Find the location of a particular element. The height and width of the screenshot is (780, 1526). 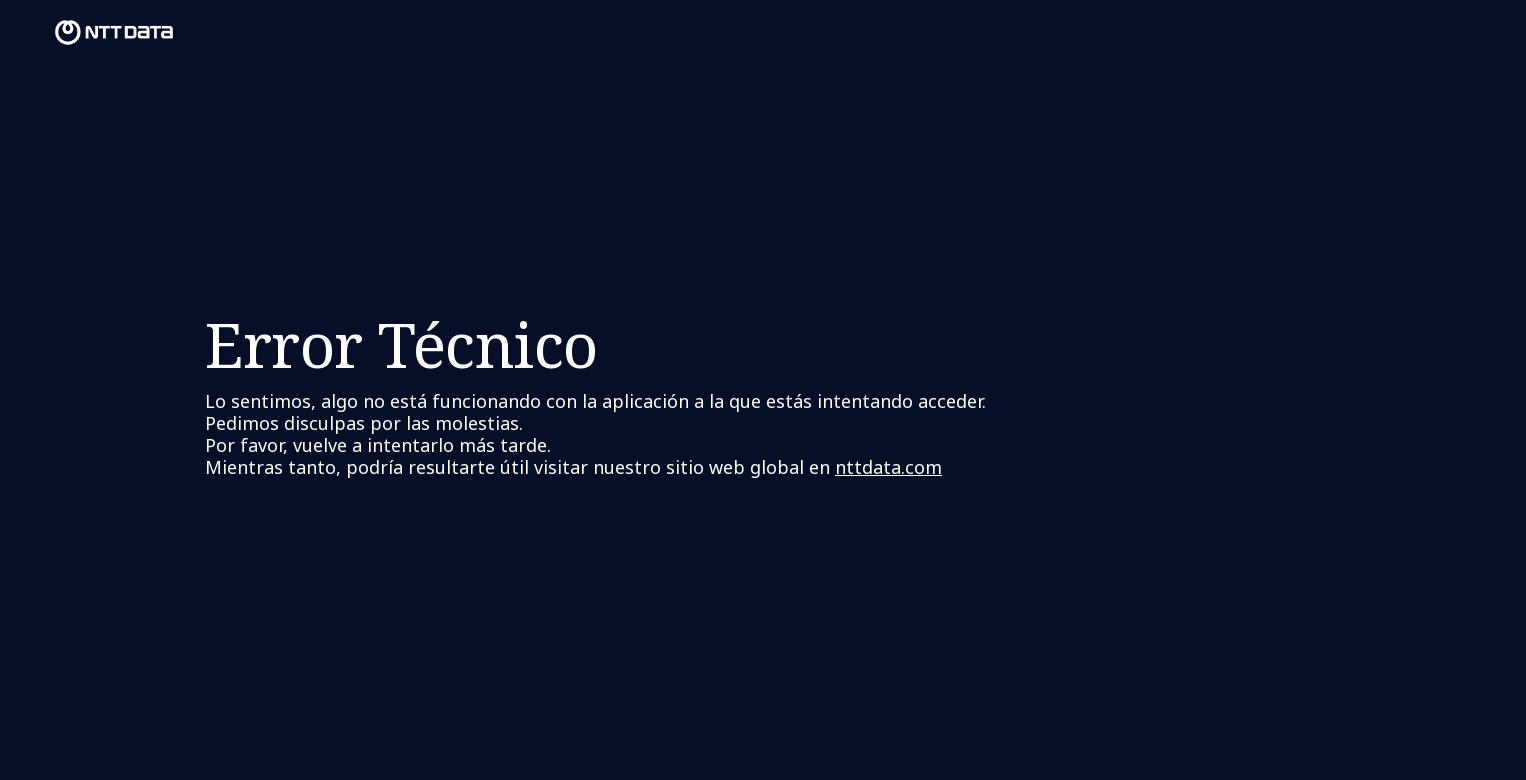

nttdata.com is located at coordinates (888, 467).